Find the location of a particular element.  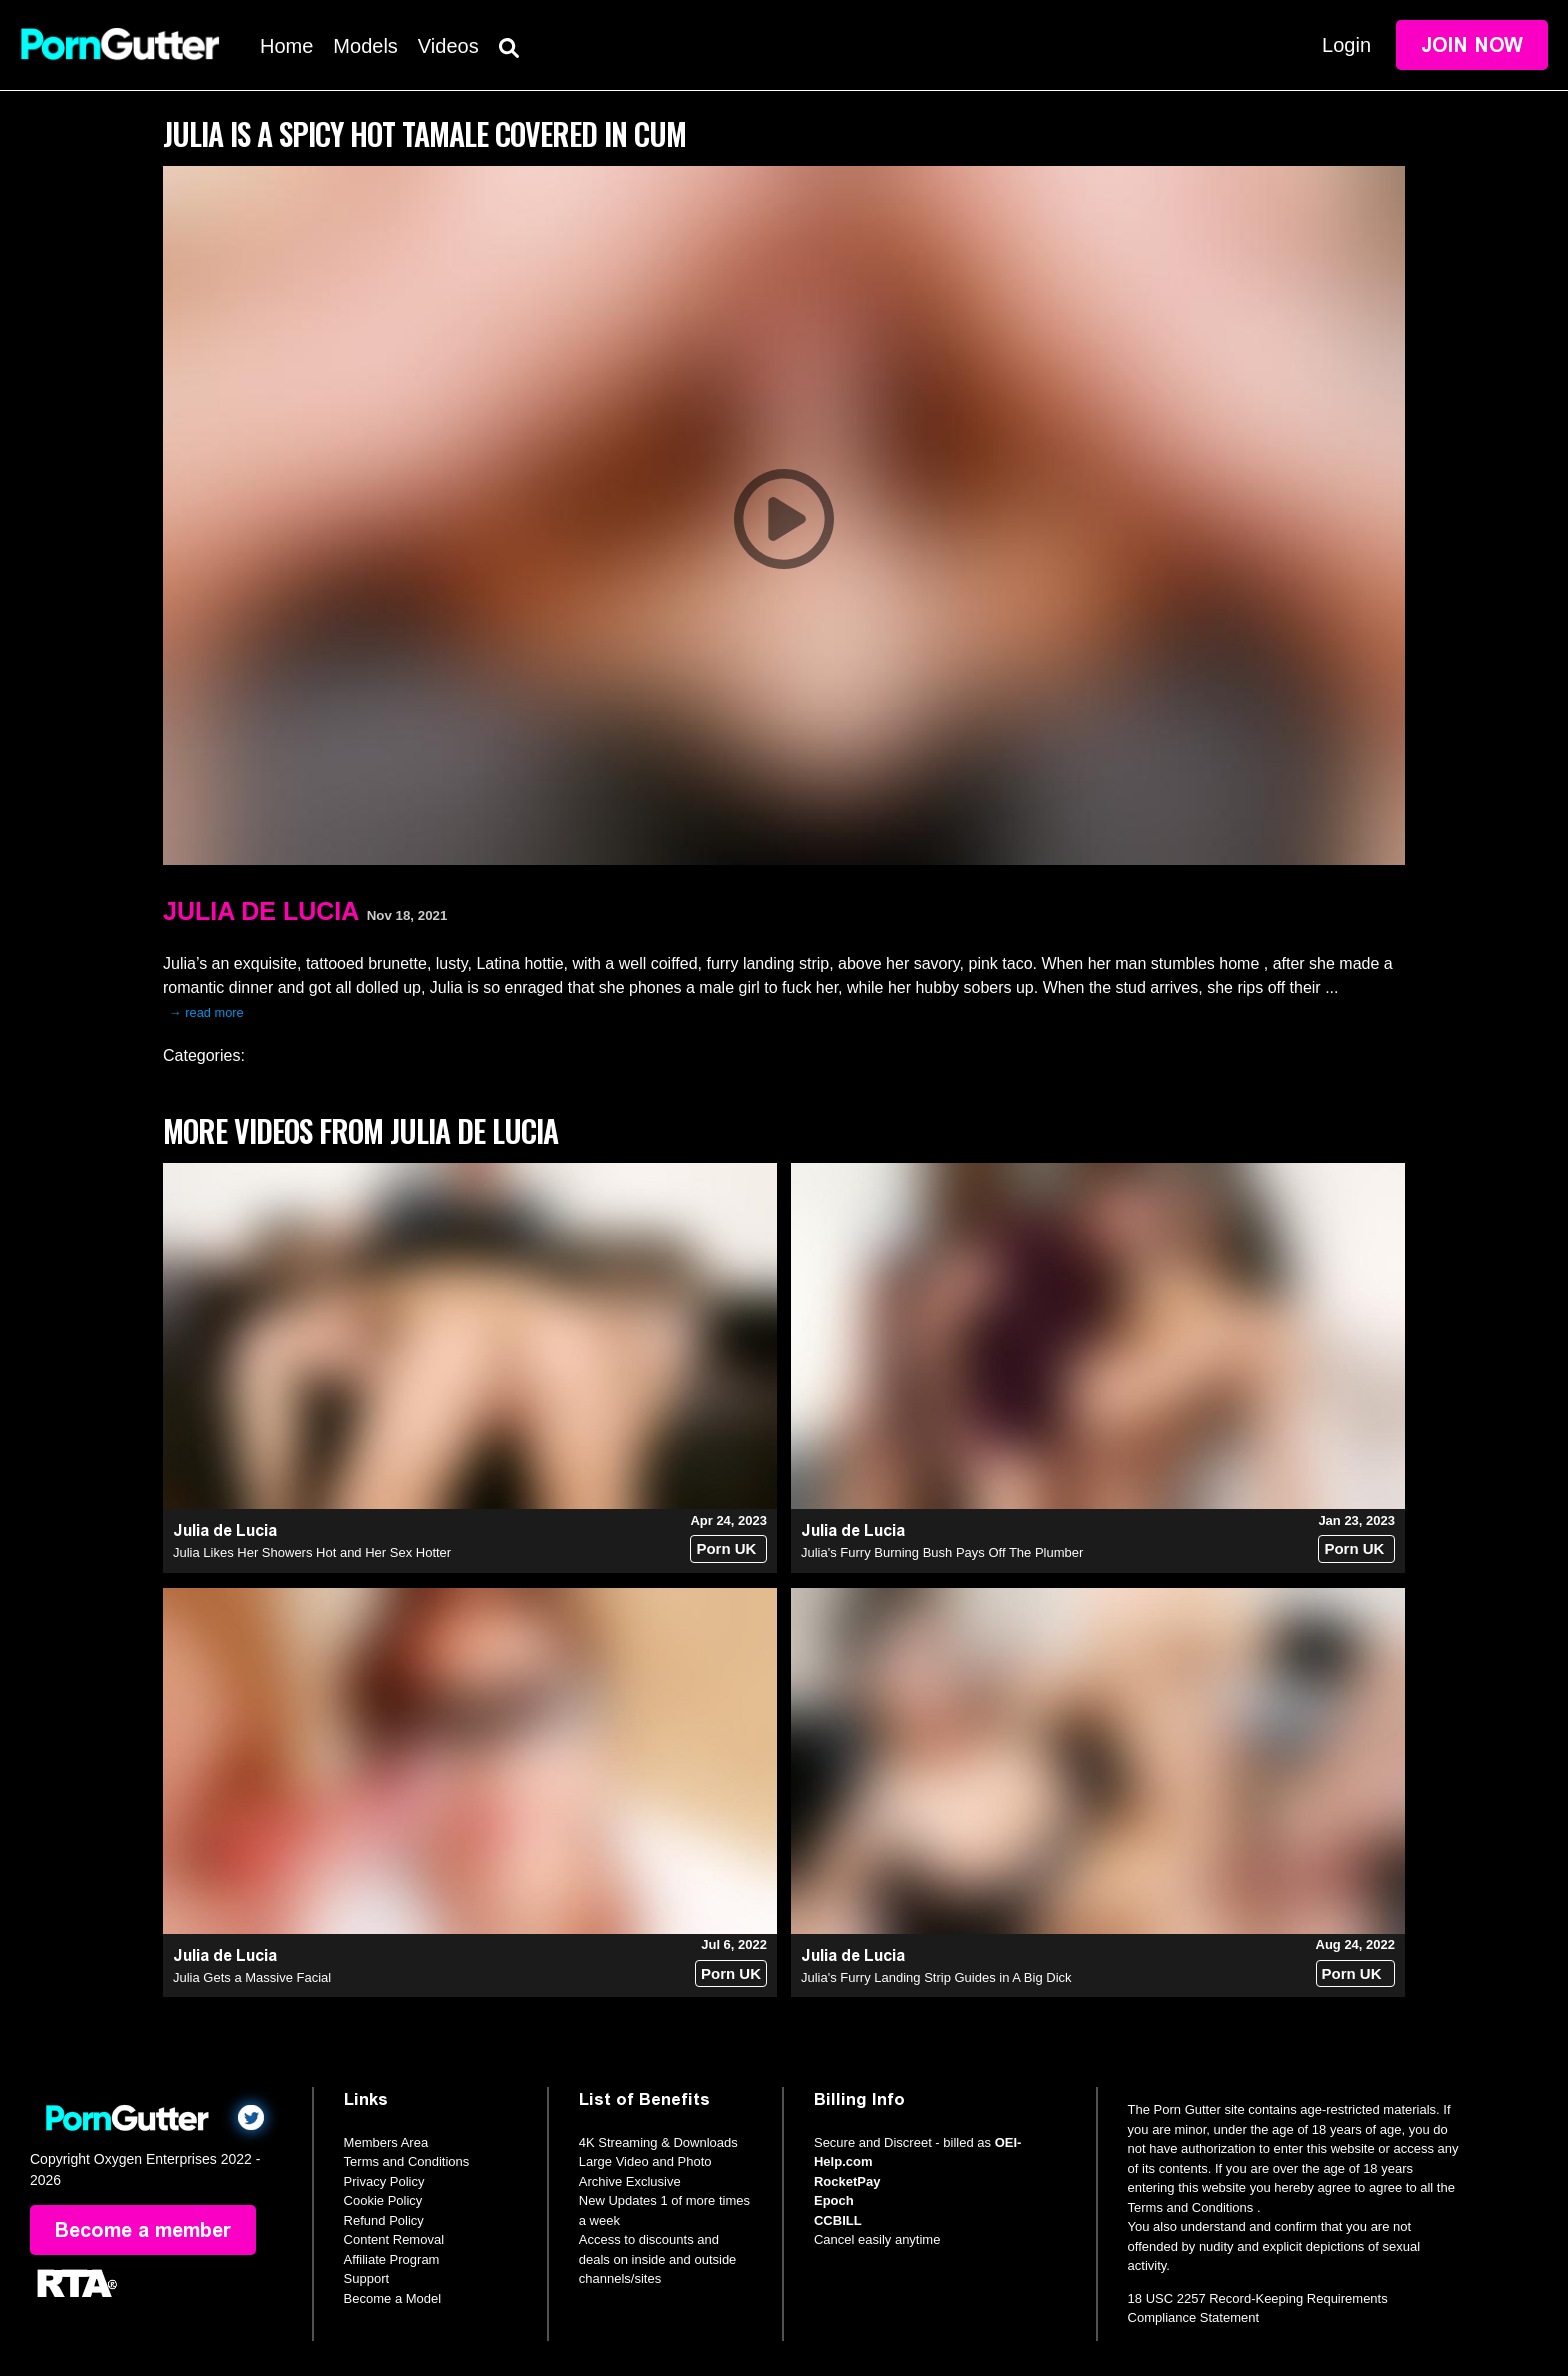

Privacy Policy is located at coordinates (384, 2181).